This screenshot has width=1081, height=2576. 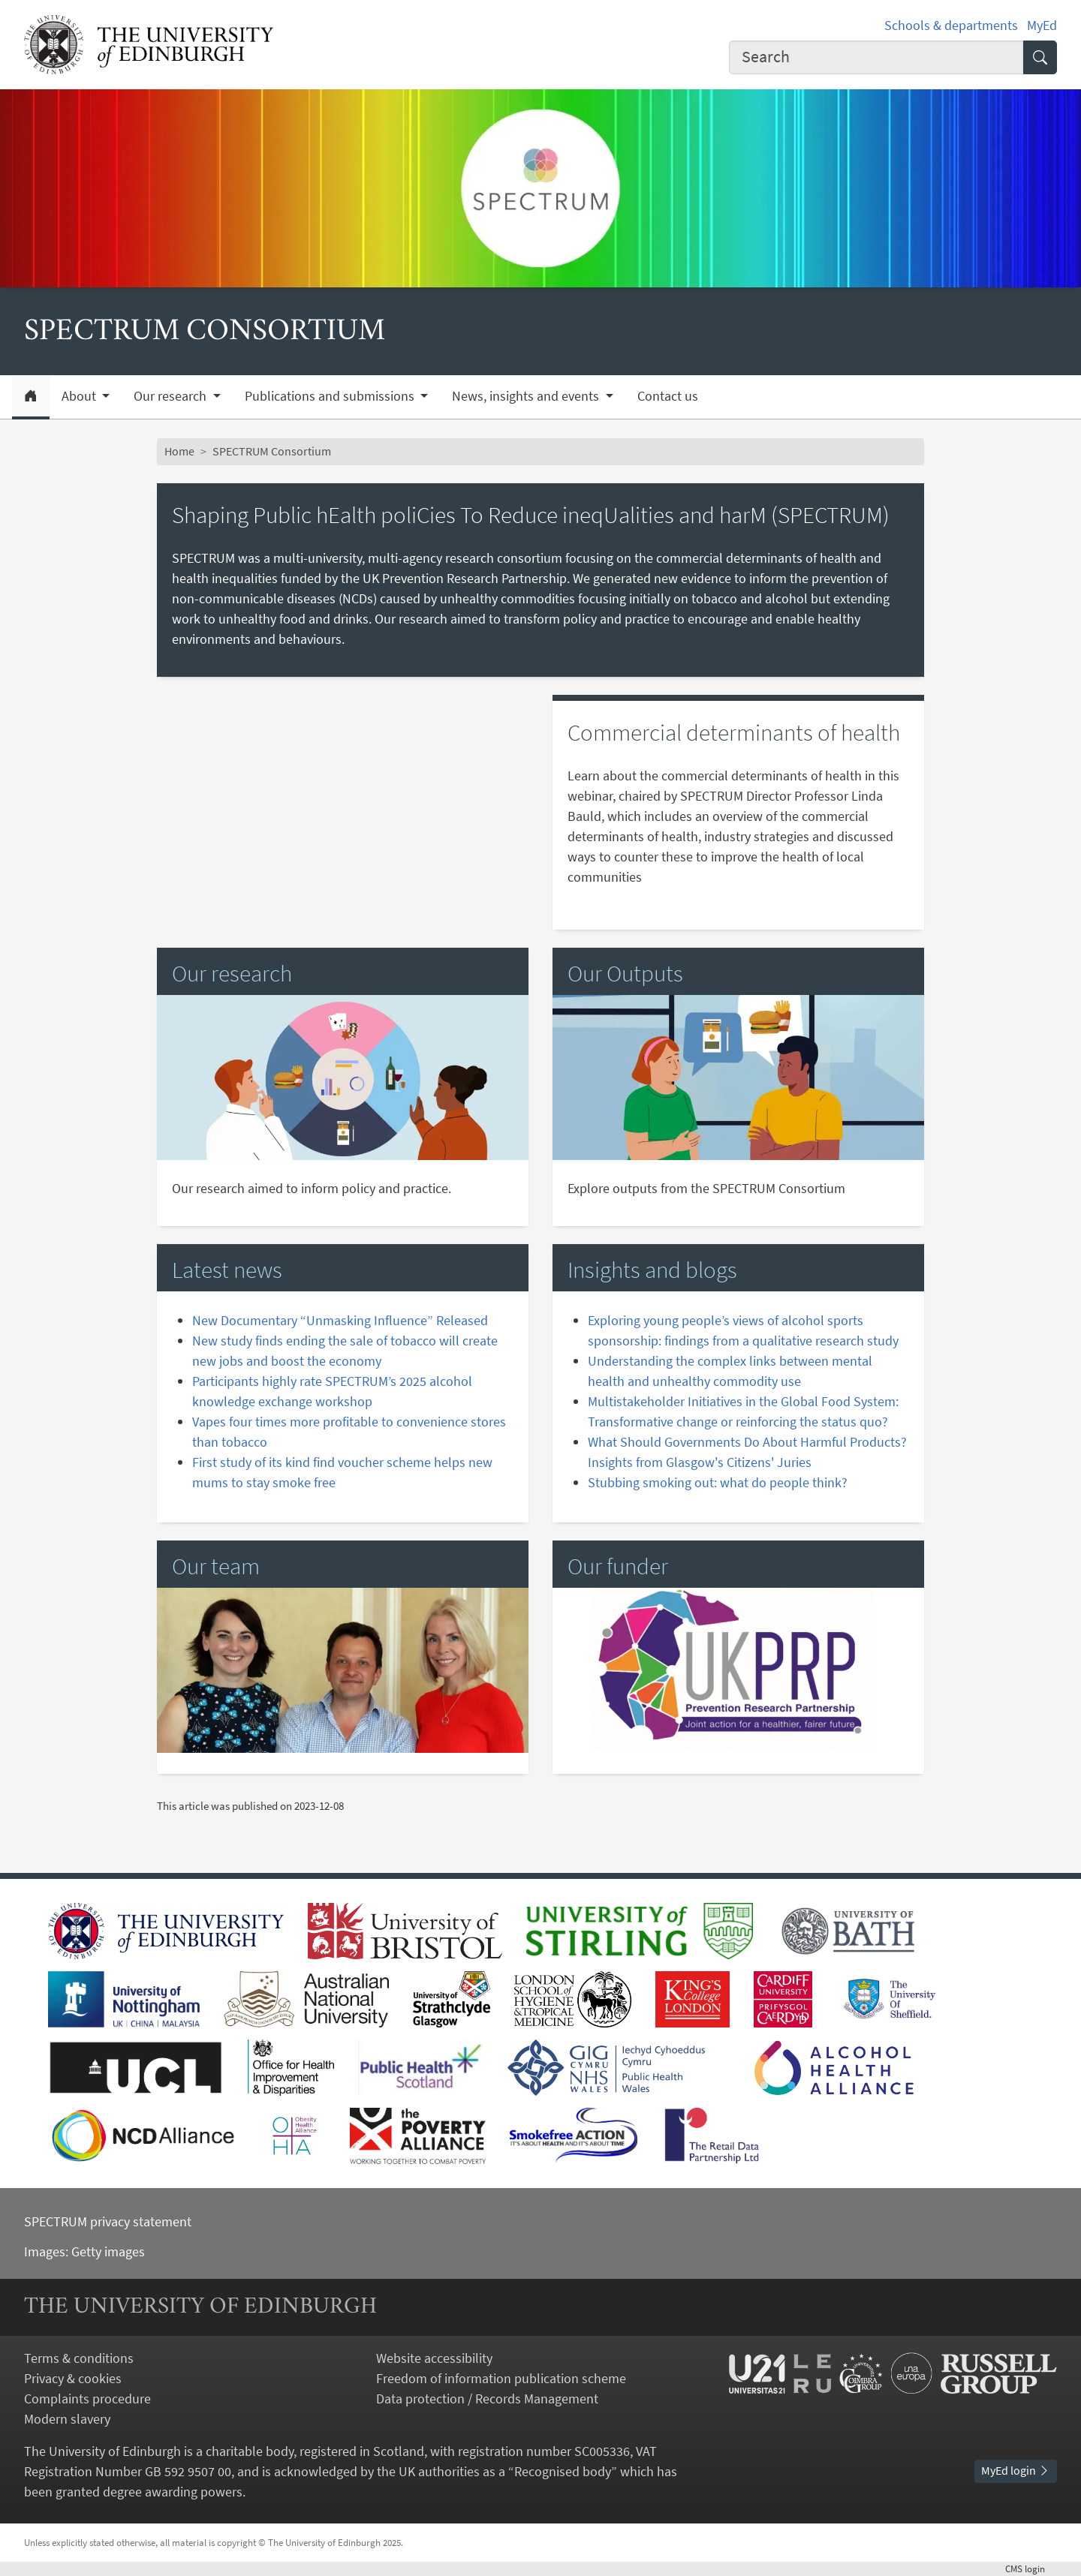 I want to click on MyEd, so click(x=1042, y=25).